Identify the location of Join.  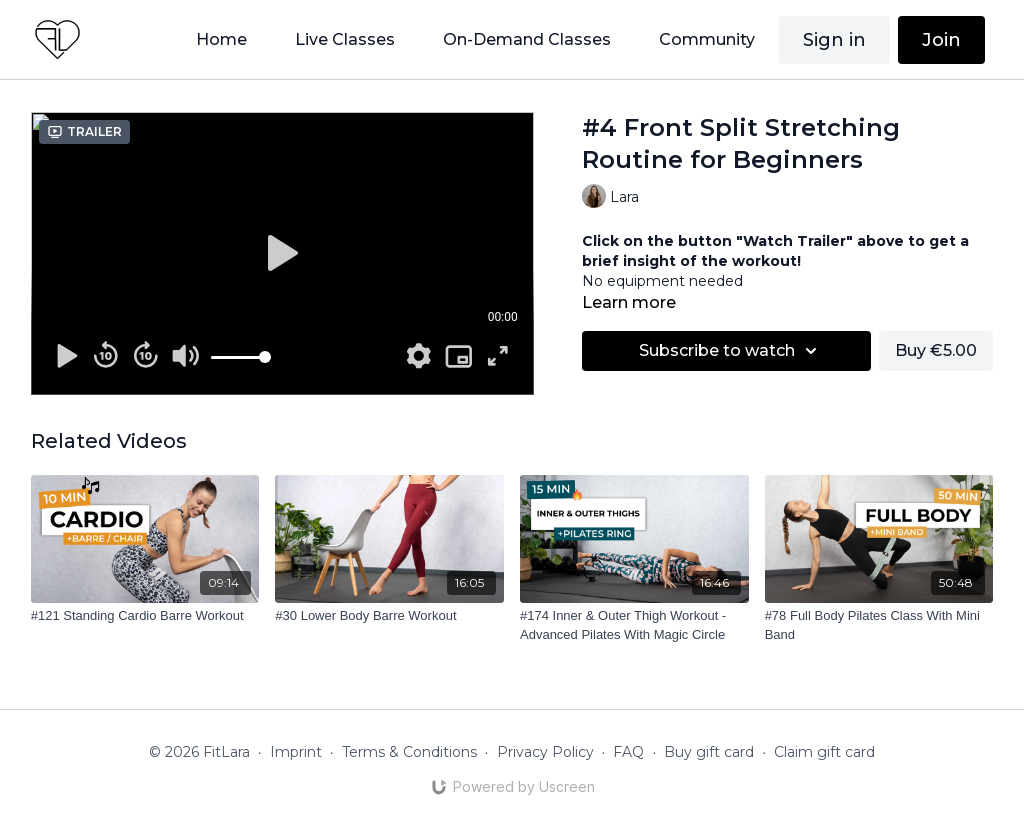
(941, 40).